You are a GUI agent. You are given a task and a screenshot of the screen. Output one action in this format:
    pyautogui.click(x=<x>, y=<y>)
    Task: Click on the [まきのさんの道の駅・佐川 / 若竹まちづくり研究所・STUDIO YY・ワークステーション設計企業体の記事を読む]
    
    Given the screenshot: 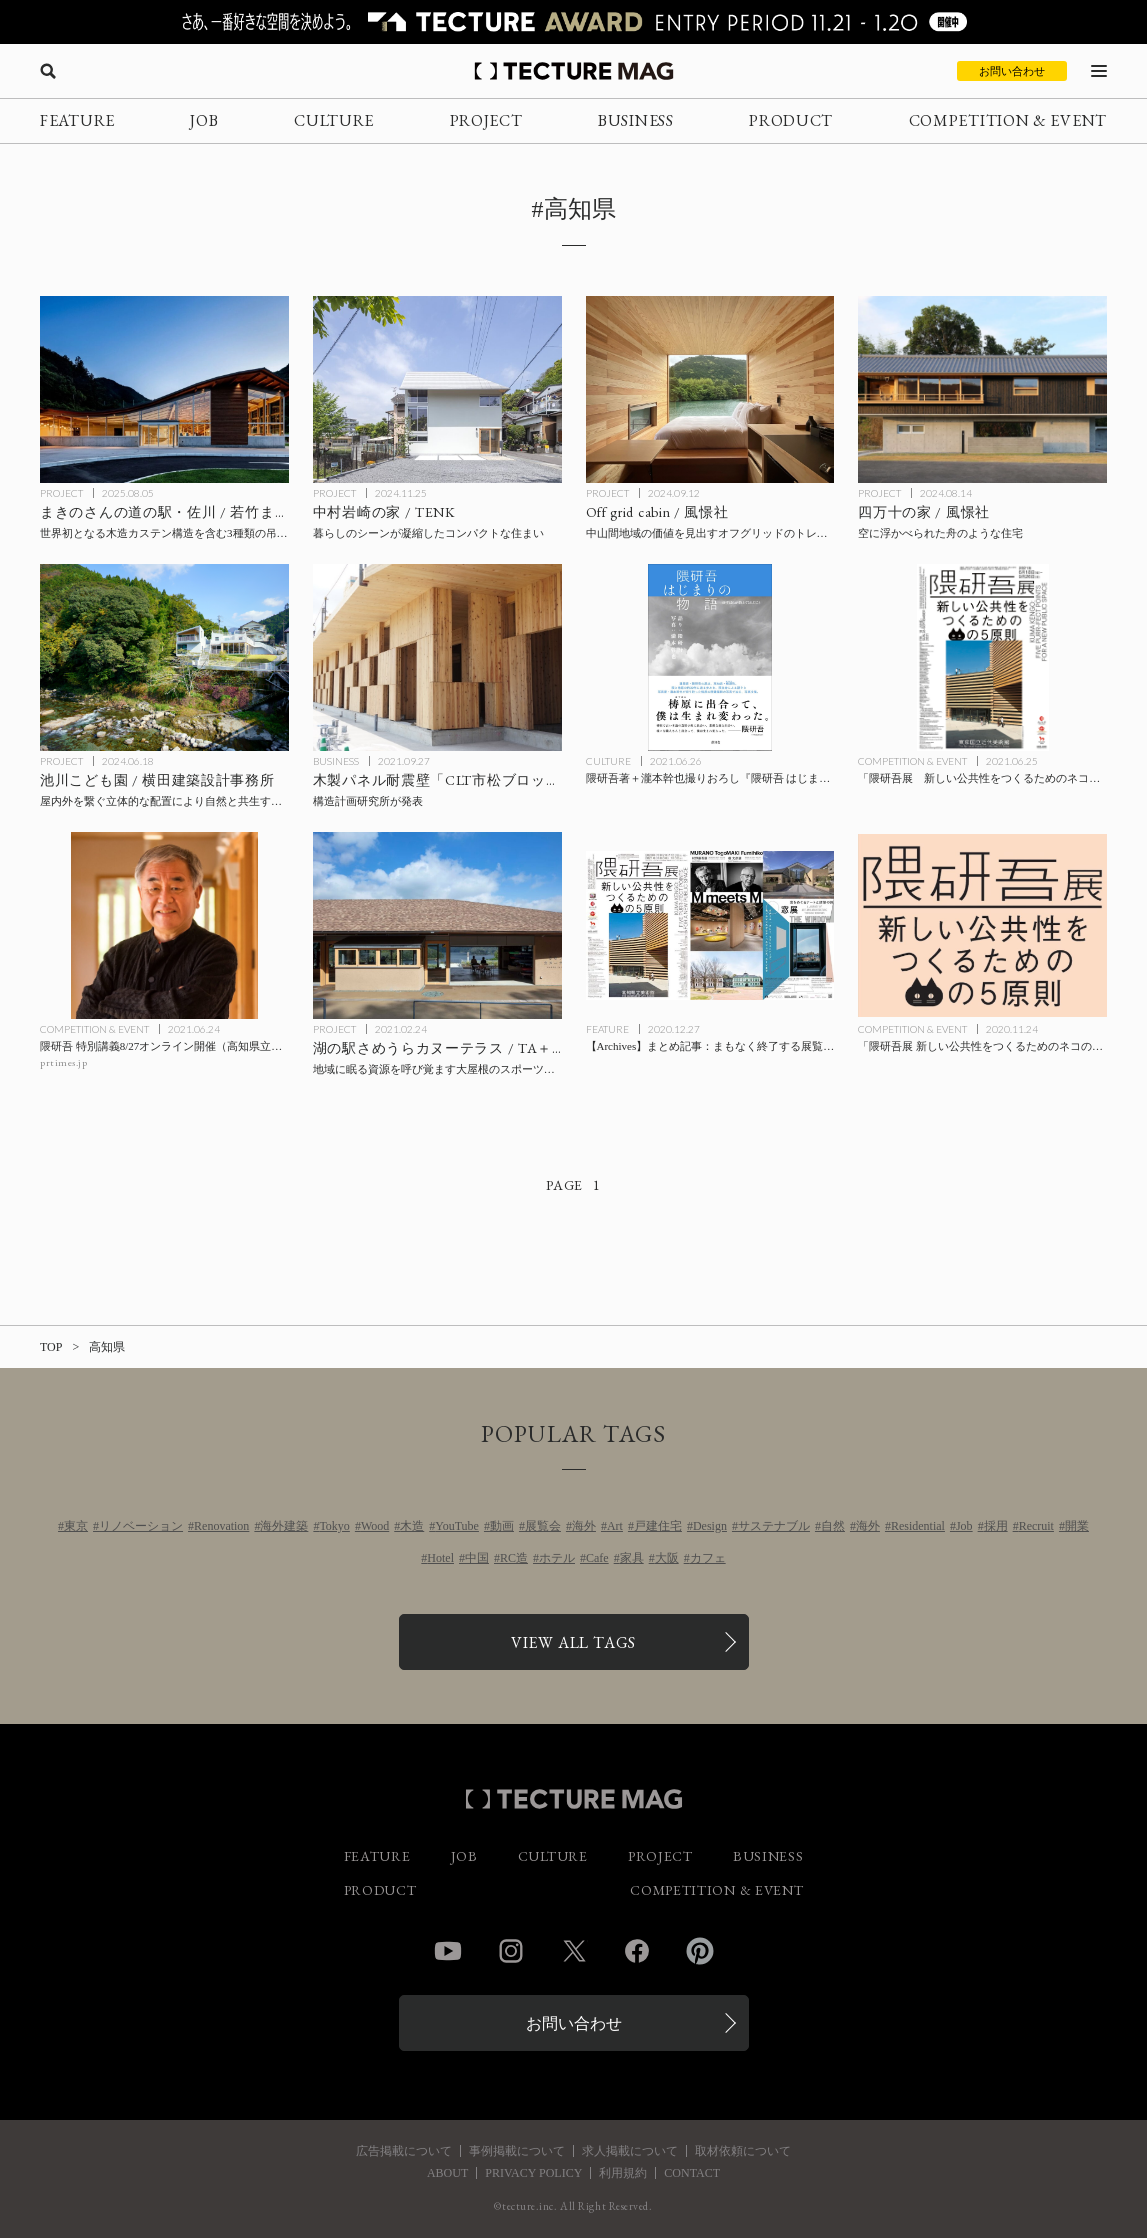 What is the action you would take?
    pyautogui.click(x=164, y=389)
    